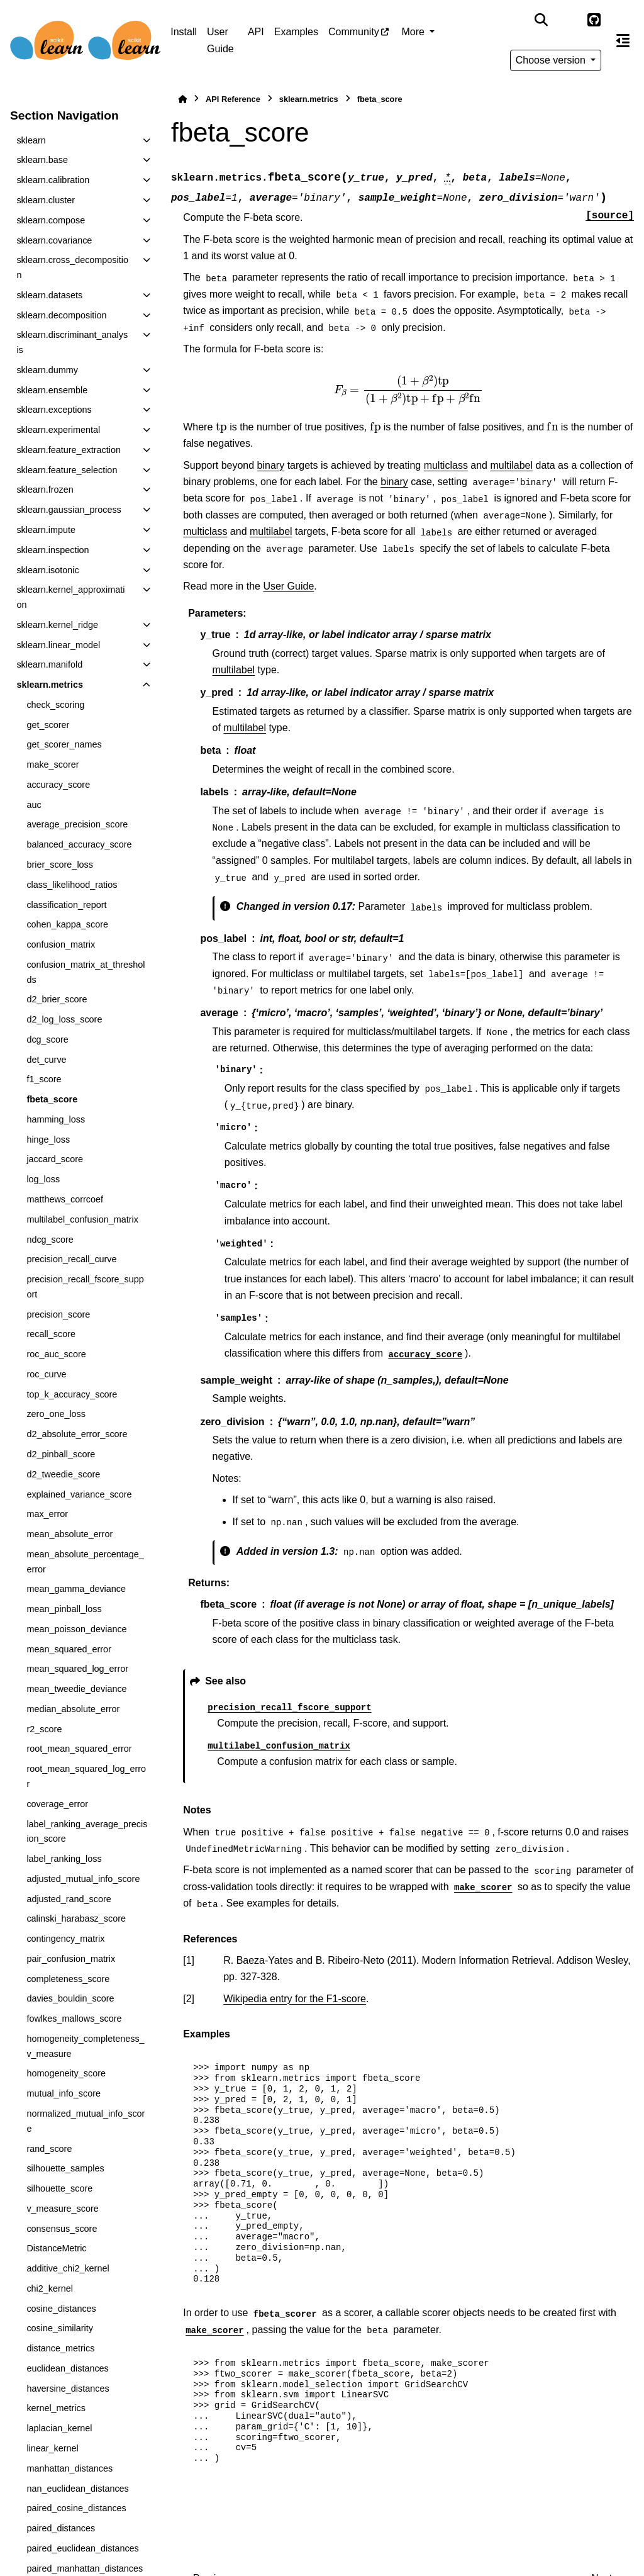 This screenshot has height=2576, width=644. I want to click on log_loss, so click(43, 1179).